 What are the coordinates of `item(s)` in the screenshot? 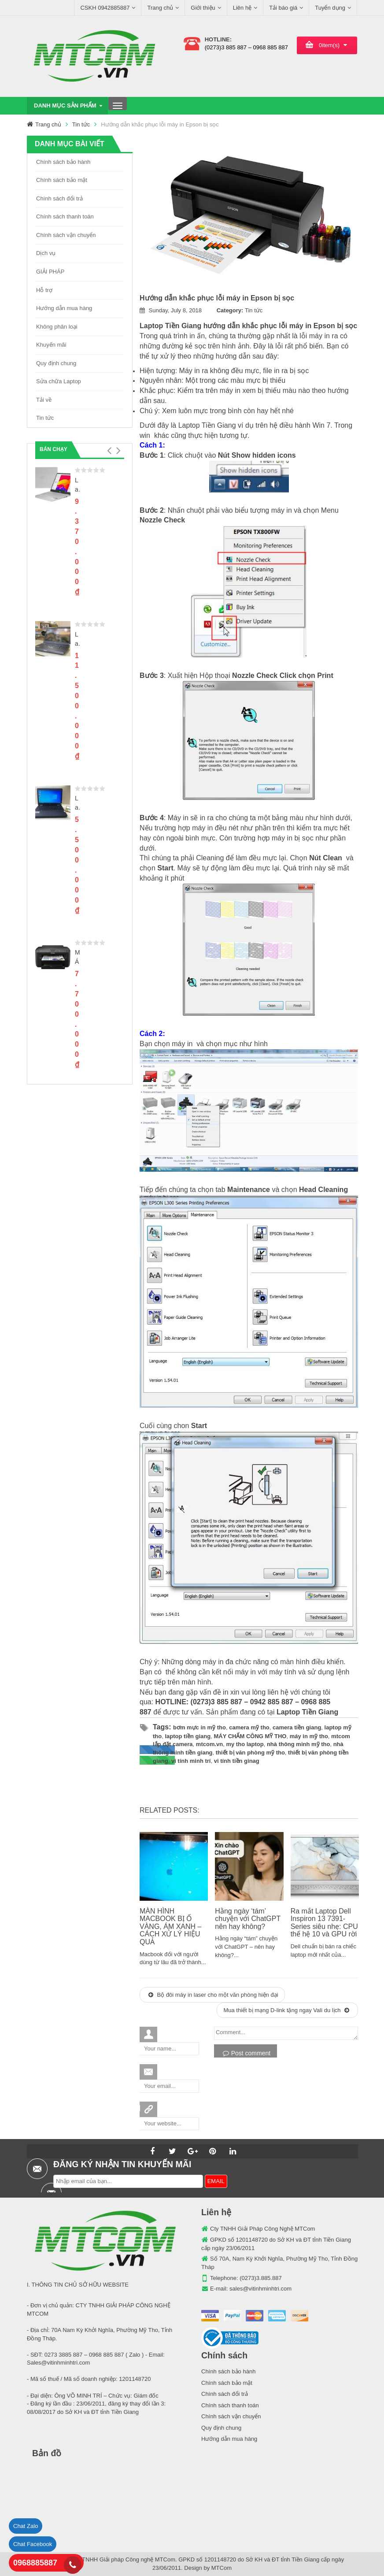 It's located at (329, 45).